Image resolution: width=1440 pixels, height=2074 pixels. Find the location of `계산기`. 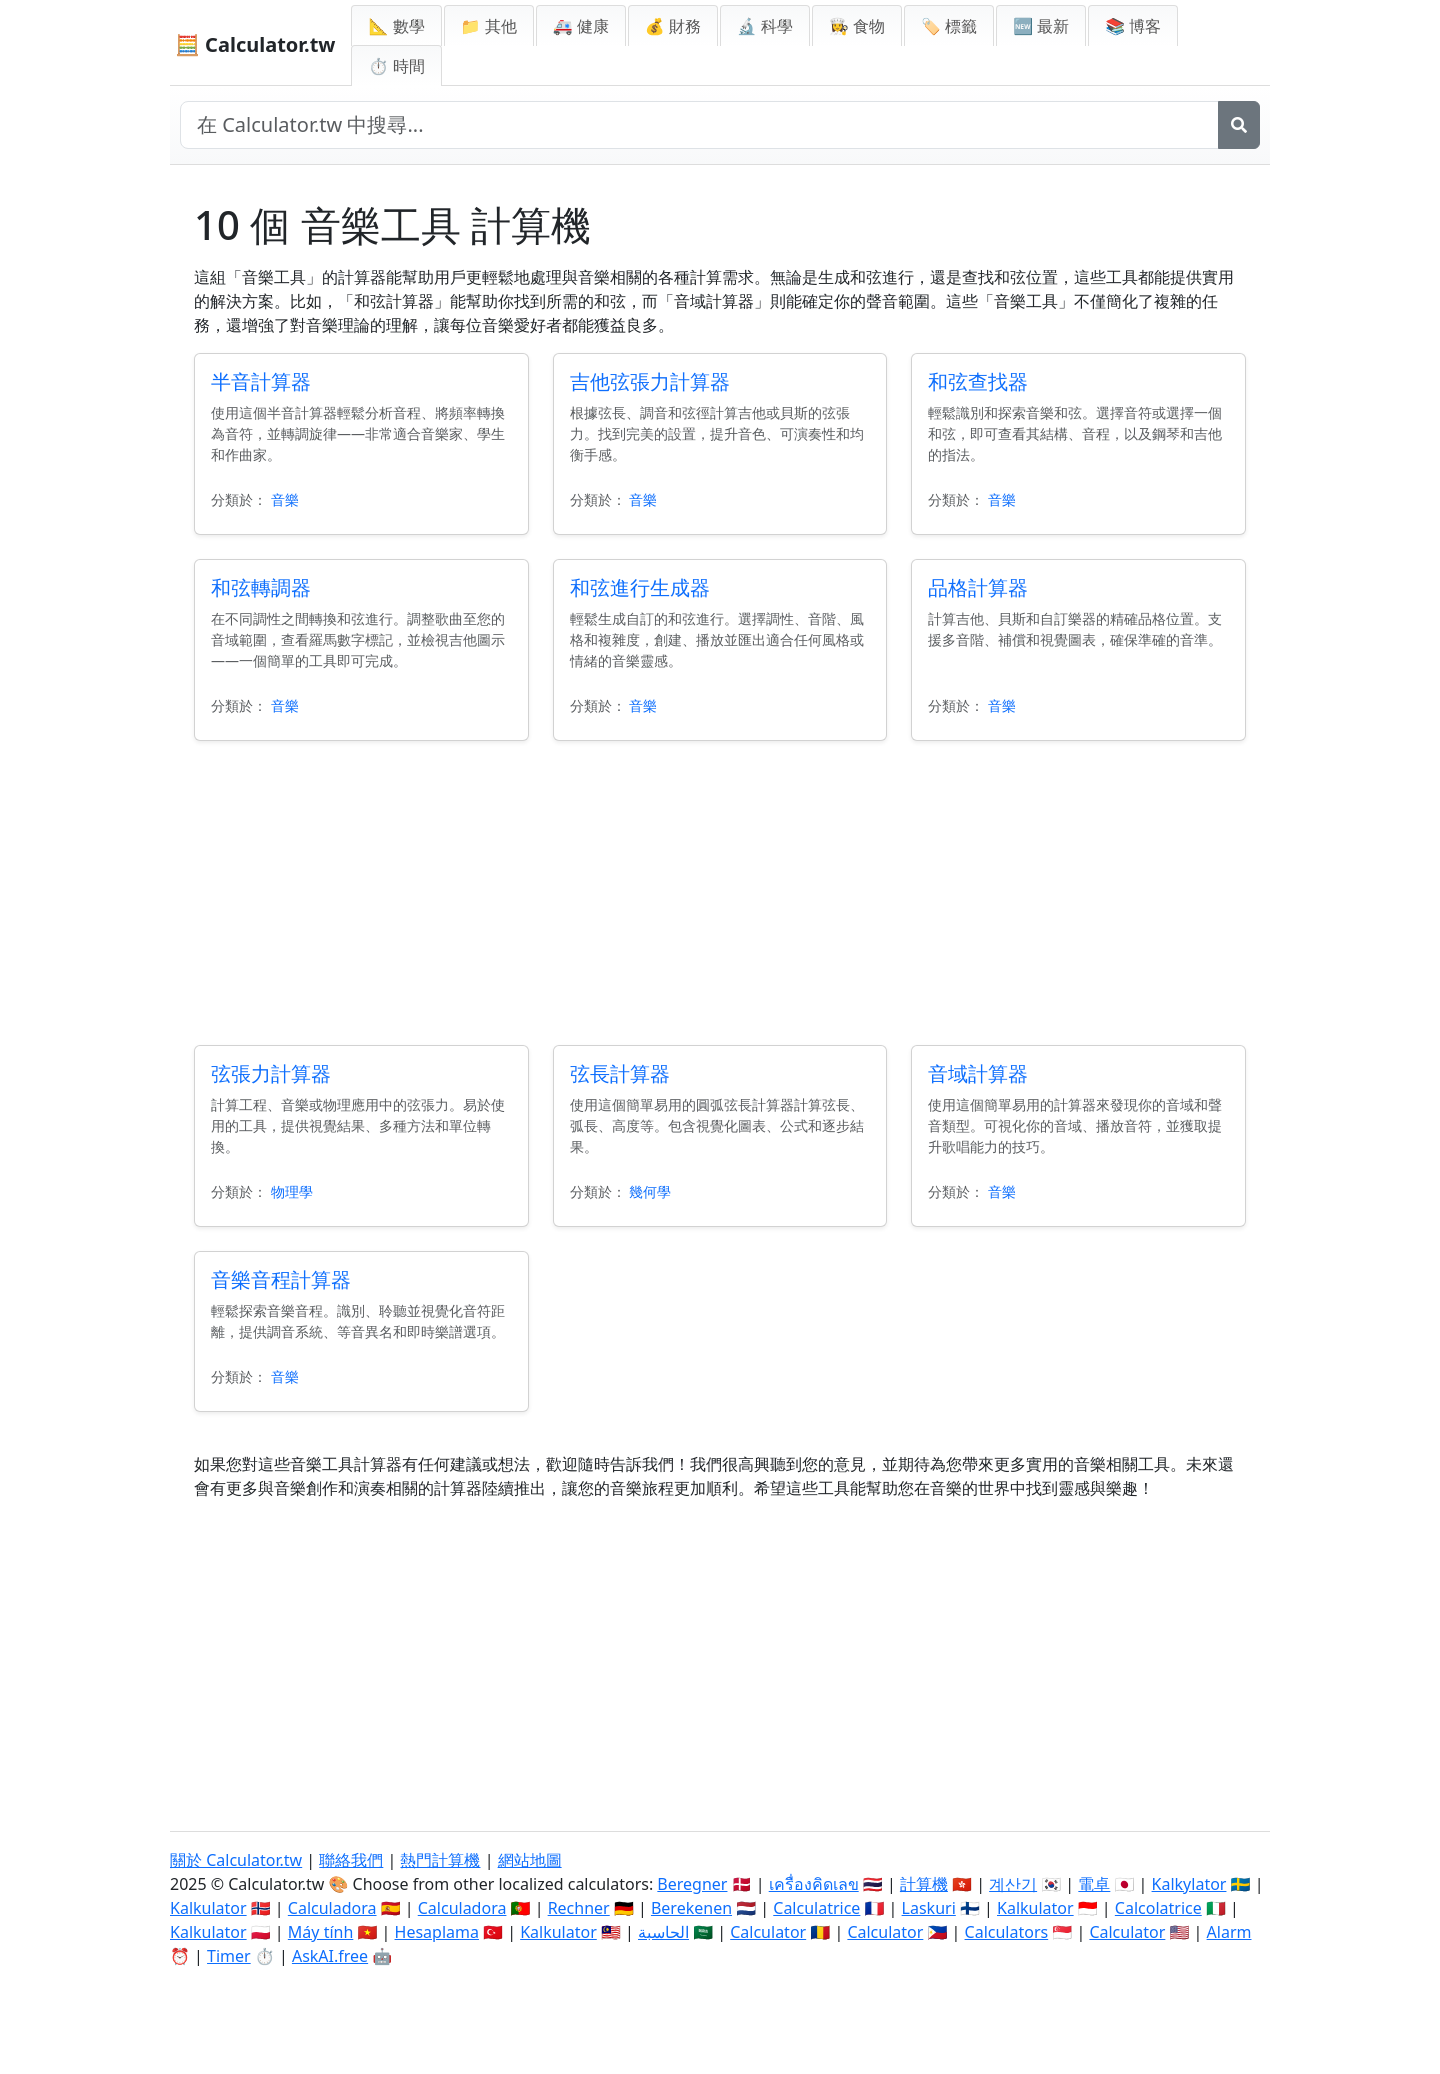

계산기 is located at coordinates (1013, 1884).